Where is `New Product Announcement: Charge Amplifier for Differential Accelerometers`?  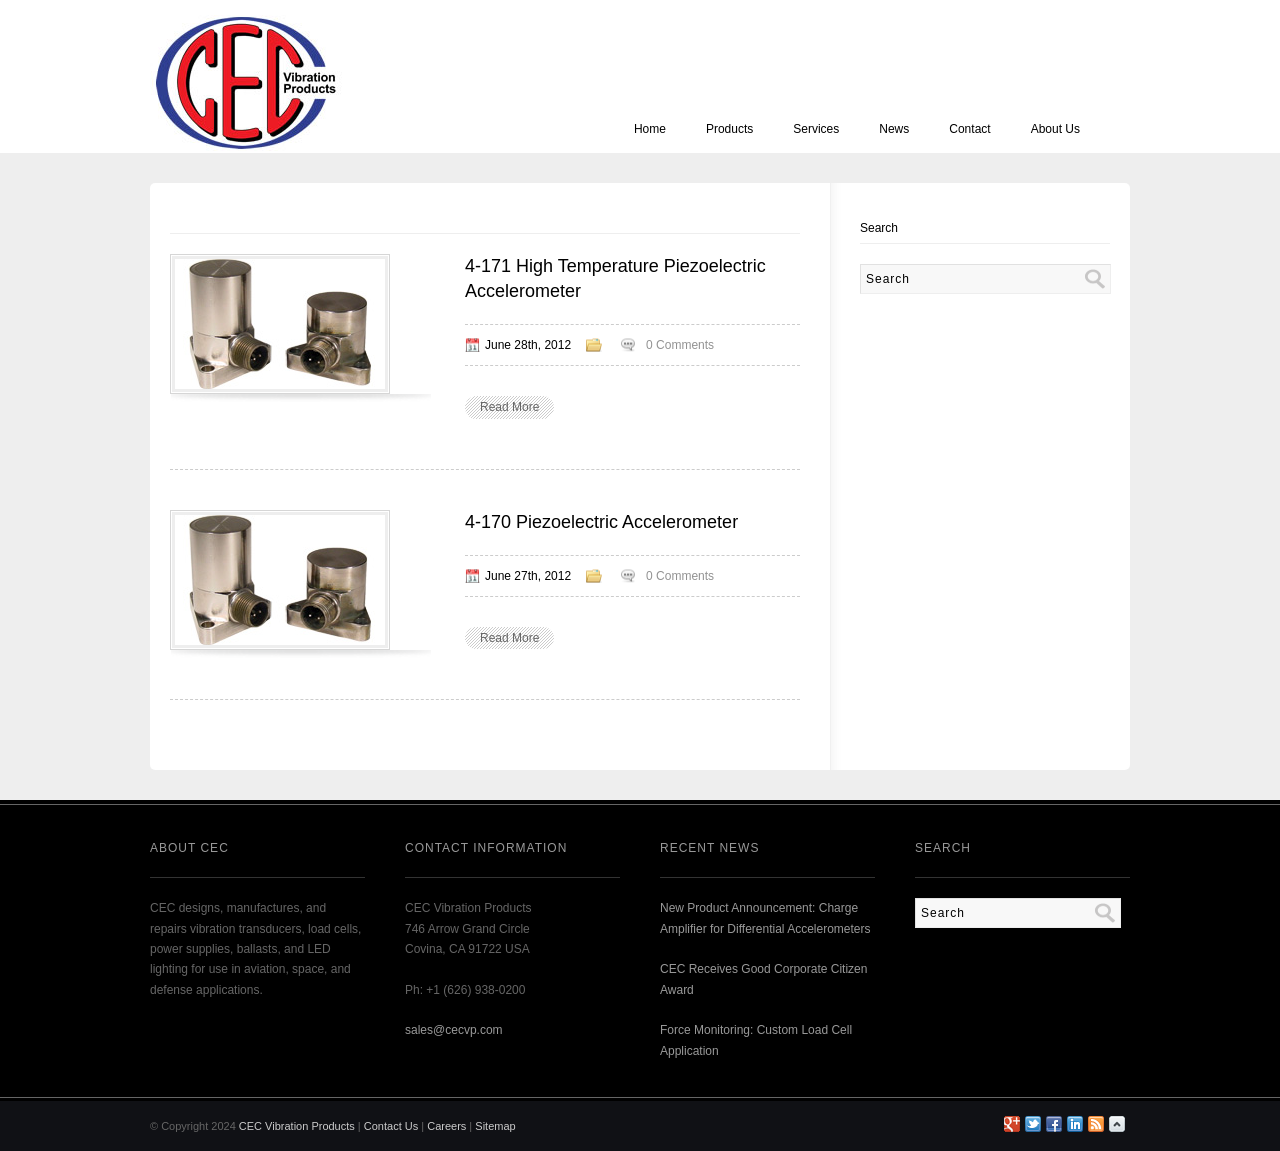
New Product Announcement: Charge Amplifier for Differential Accelerometers is located at coordinates (765, 918).